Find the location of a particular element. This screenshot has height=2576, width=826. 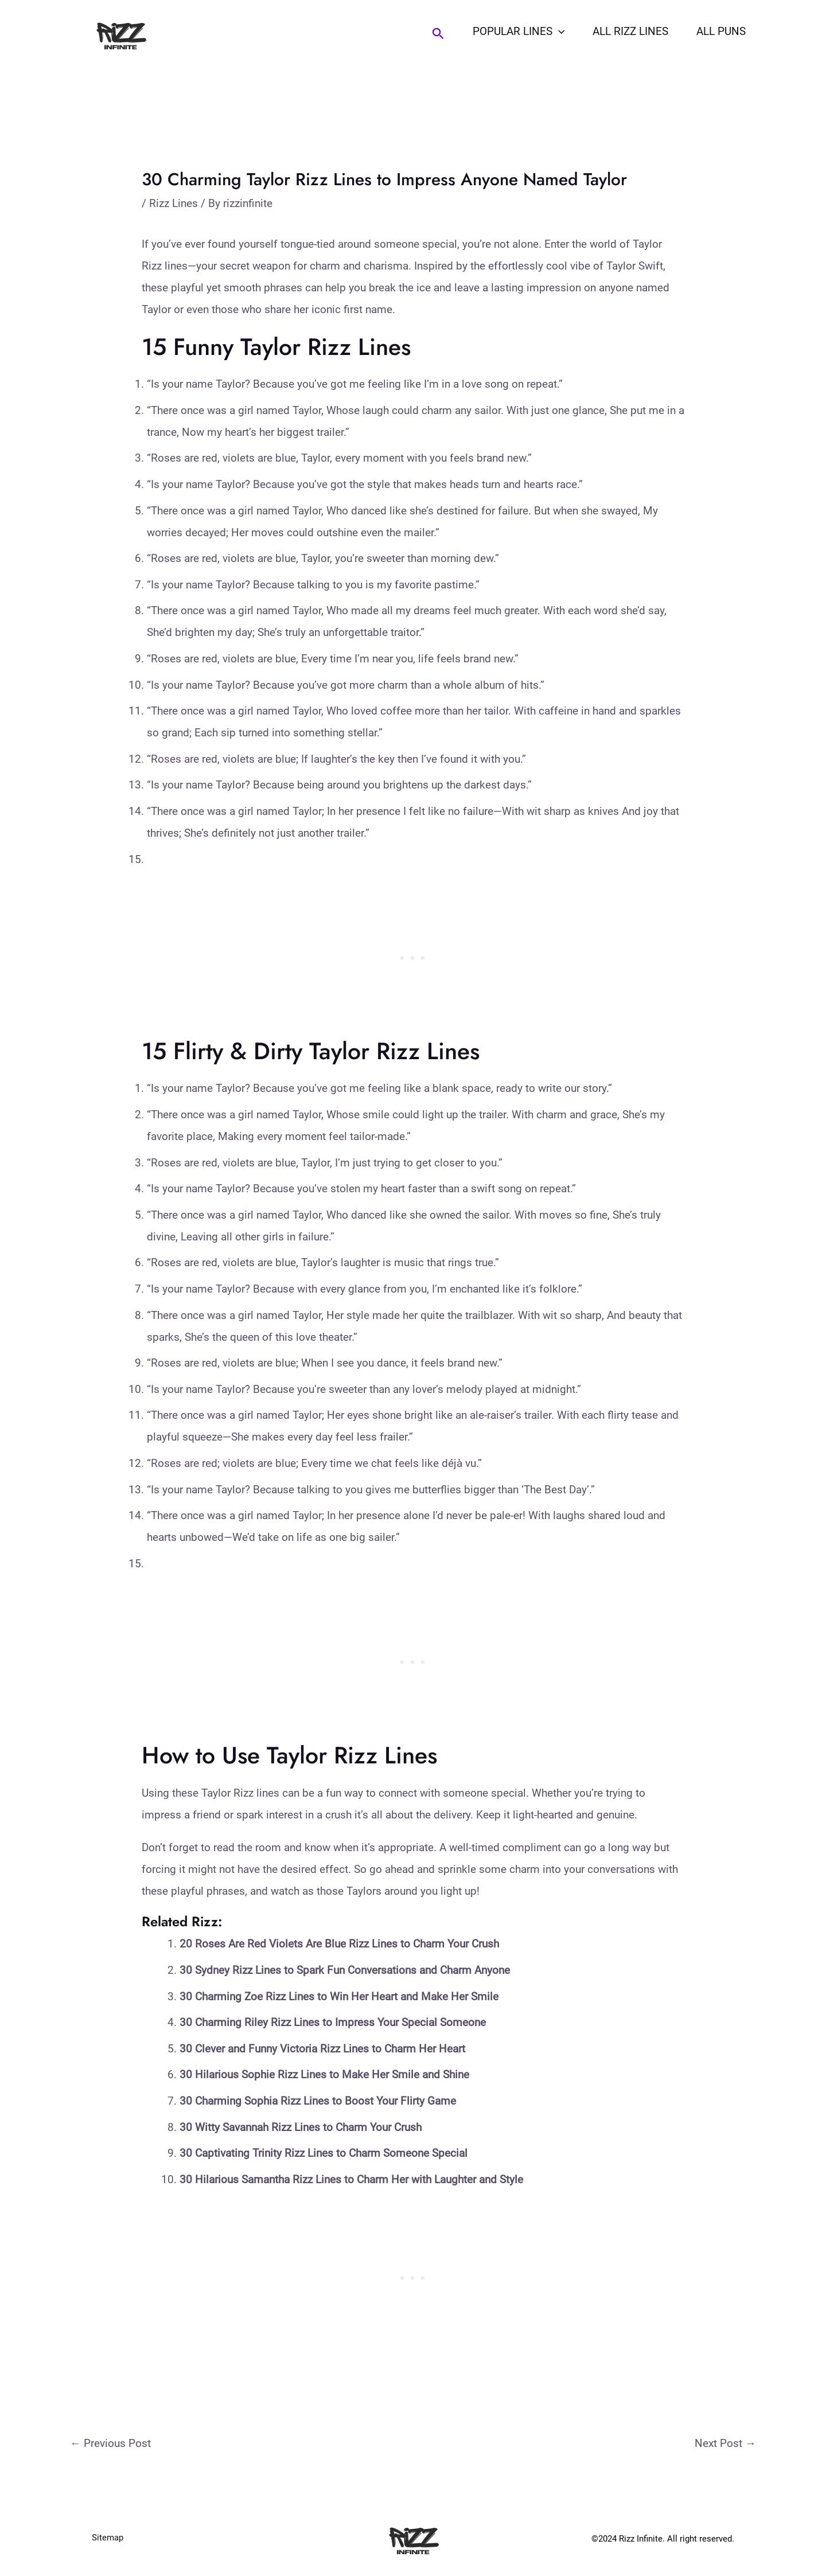

Sitemap is located at coordinates (107, 2539).